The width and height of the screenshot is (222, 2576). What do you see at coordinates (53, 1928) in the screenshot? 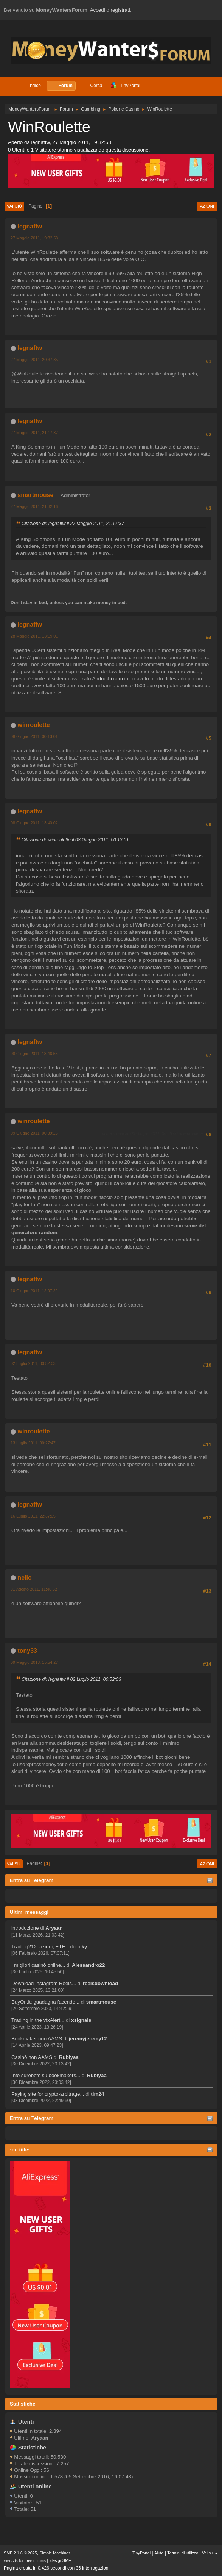
I see `Aryaan` at bounding box center [53, 1928].